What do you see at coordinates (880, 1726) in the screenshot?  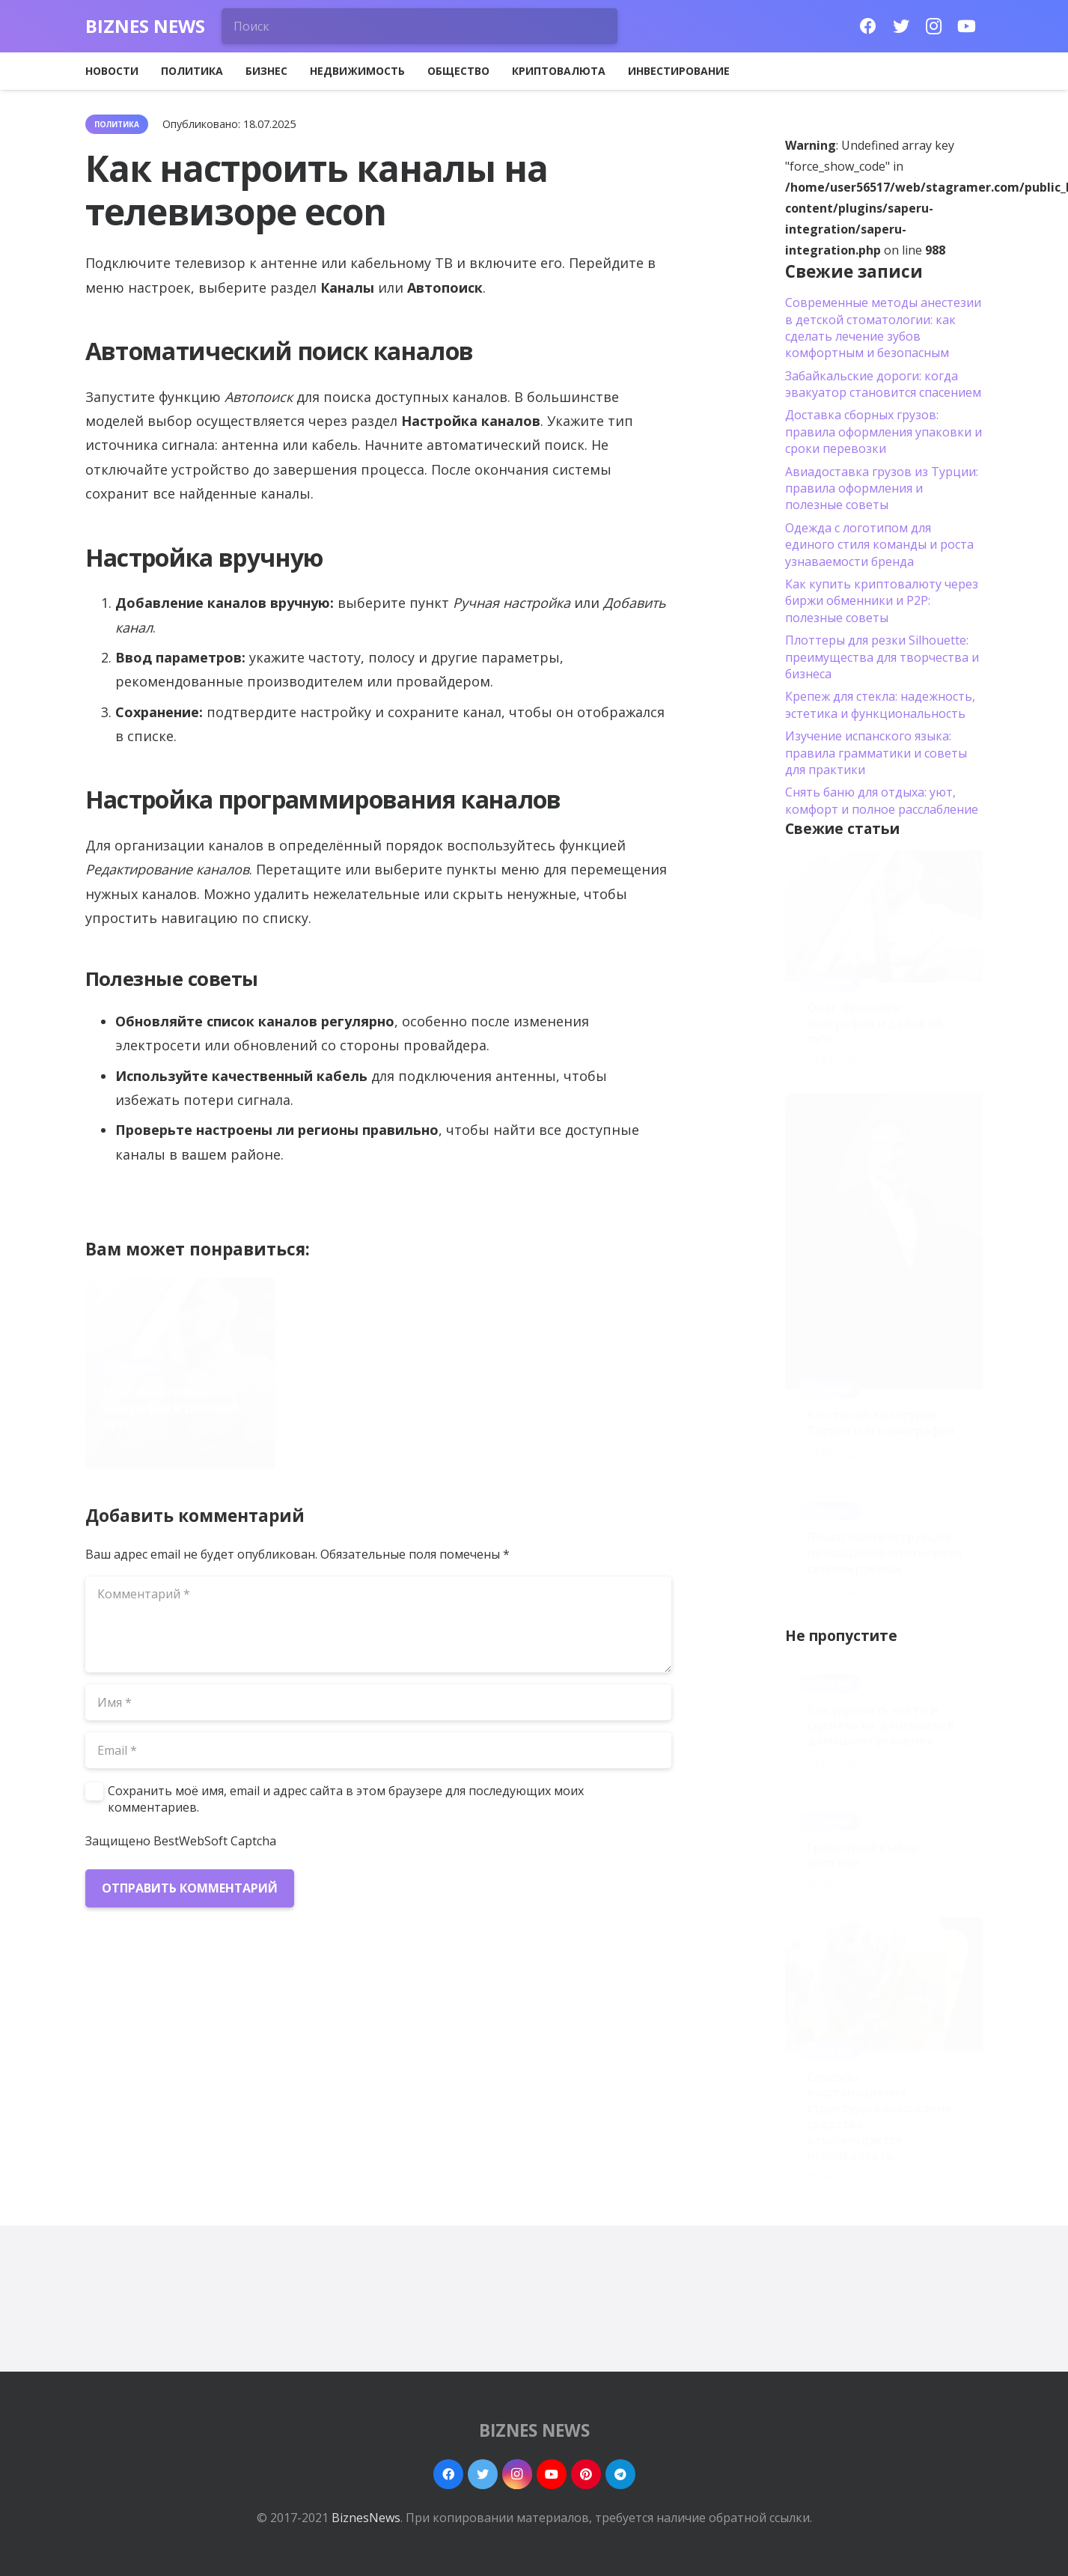 I see `Как укрепить ногти и сделать их длинными в домашних условиях` at bounding box center [880, 1726].